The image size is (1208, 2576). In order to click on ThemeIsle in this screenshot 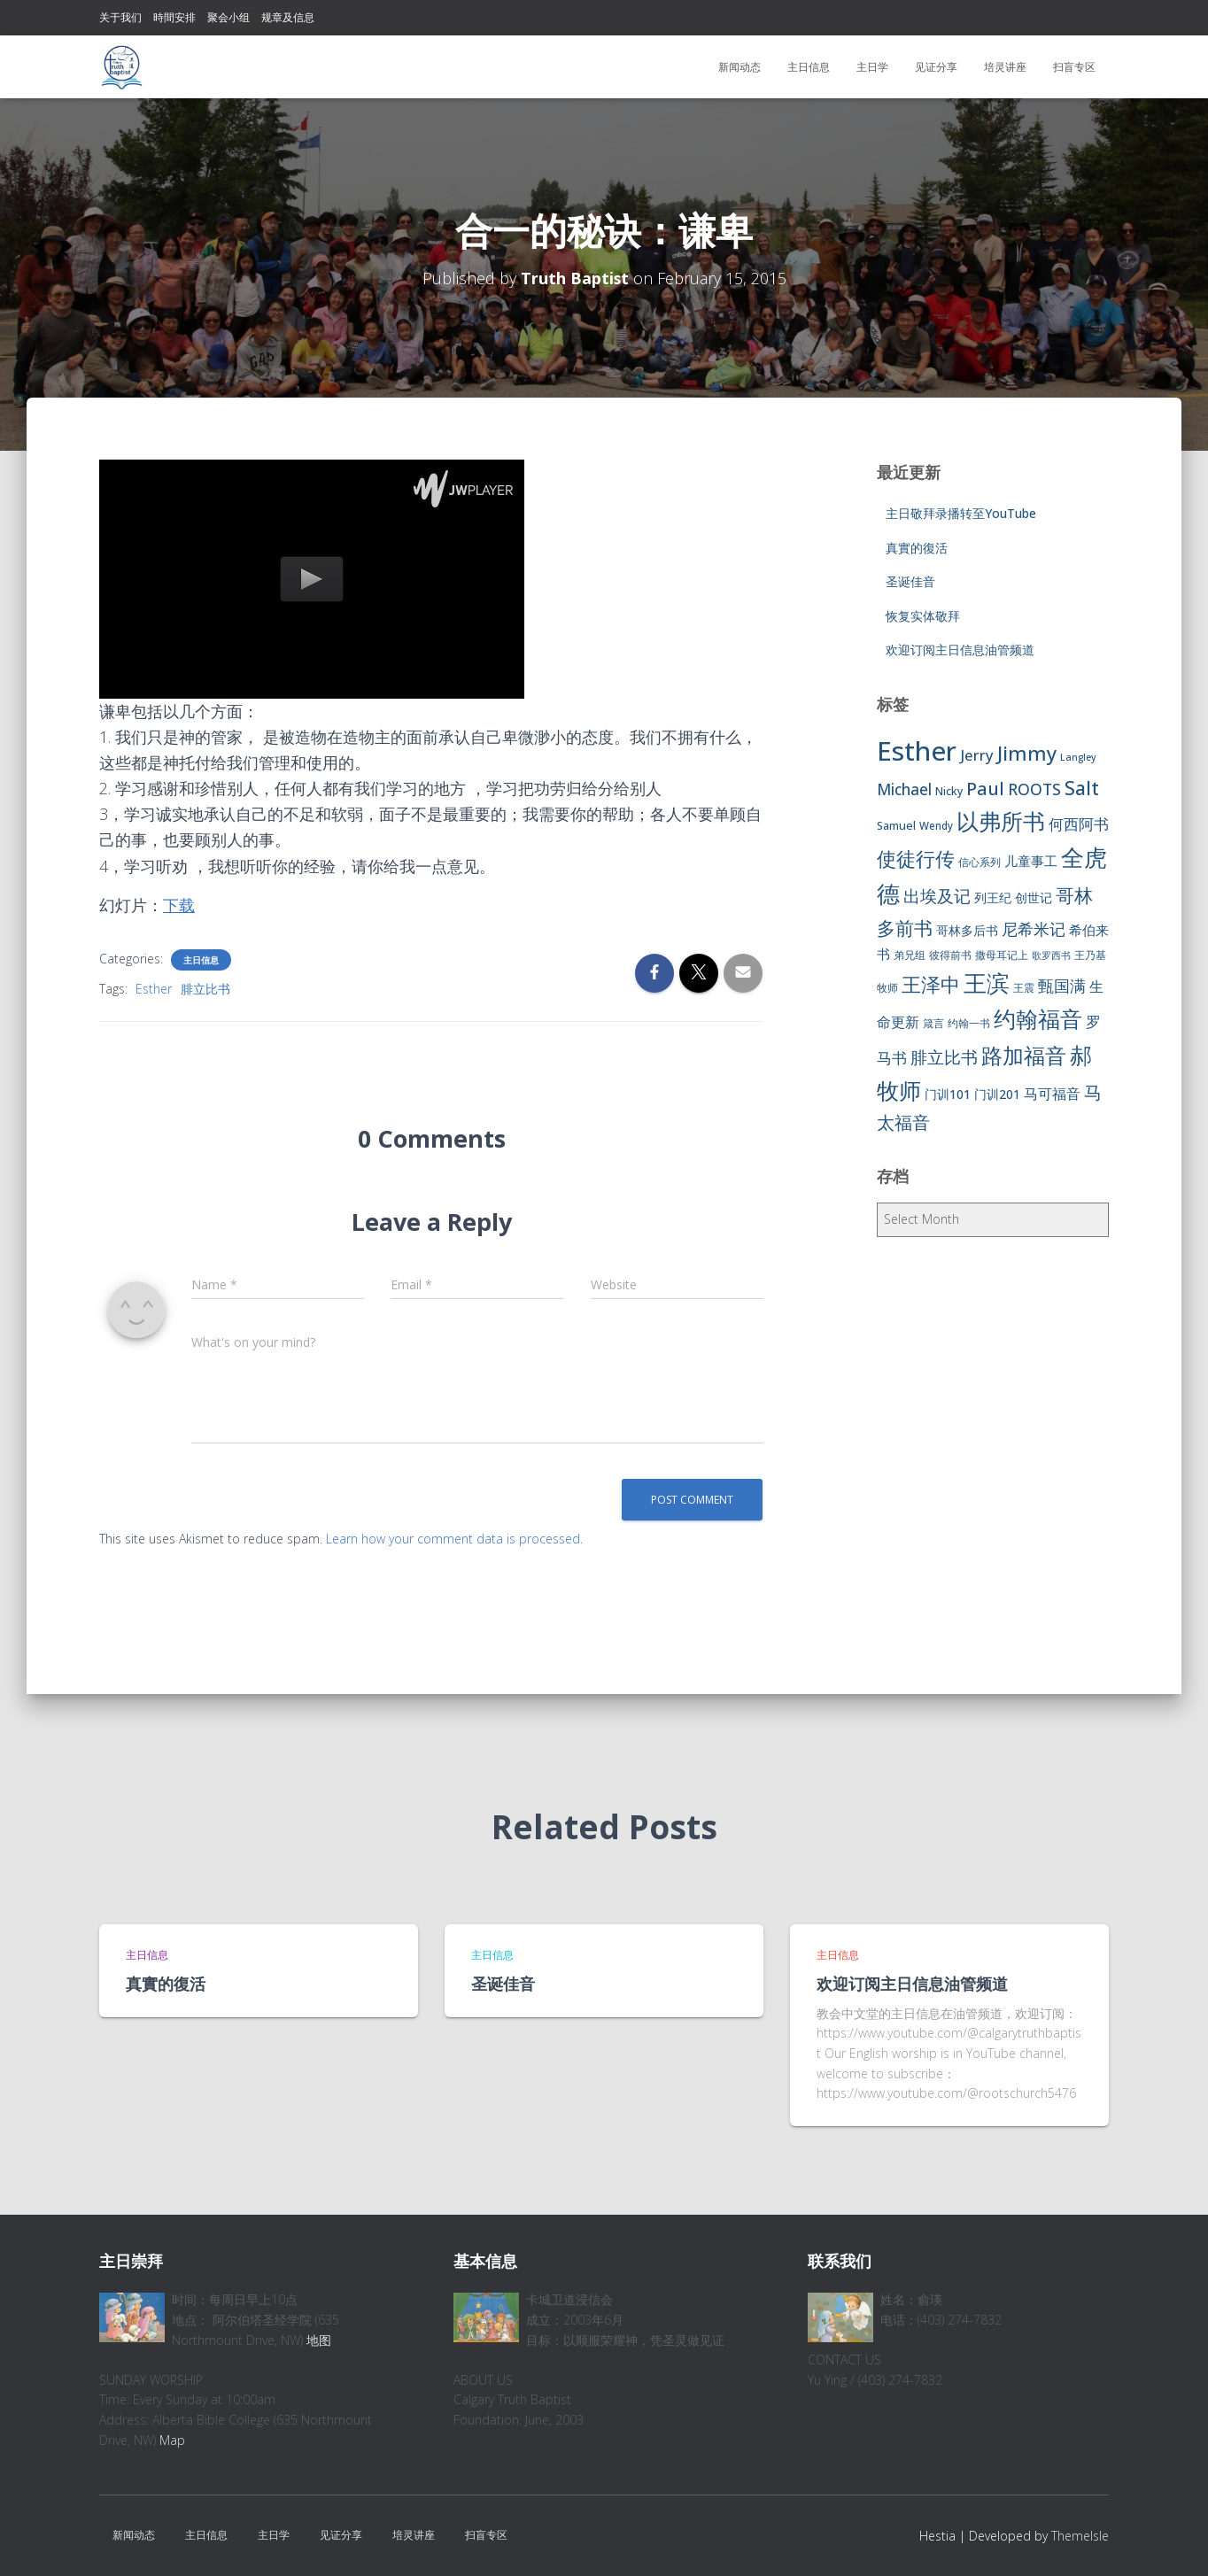, I will do `click(1080, 2535)`.